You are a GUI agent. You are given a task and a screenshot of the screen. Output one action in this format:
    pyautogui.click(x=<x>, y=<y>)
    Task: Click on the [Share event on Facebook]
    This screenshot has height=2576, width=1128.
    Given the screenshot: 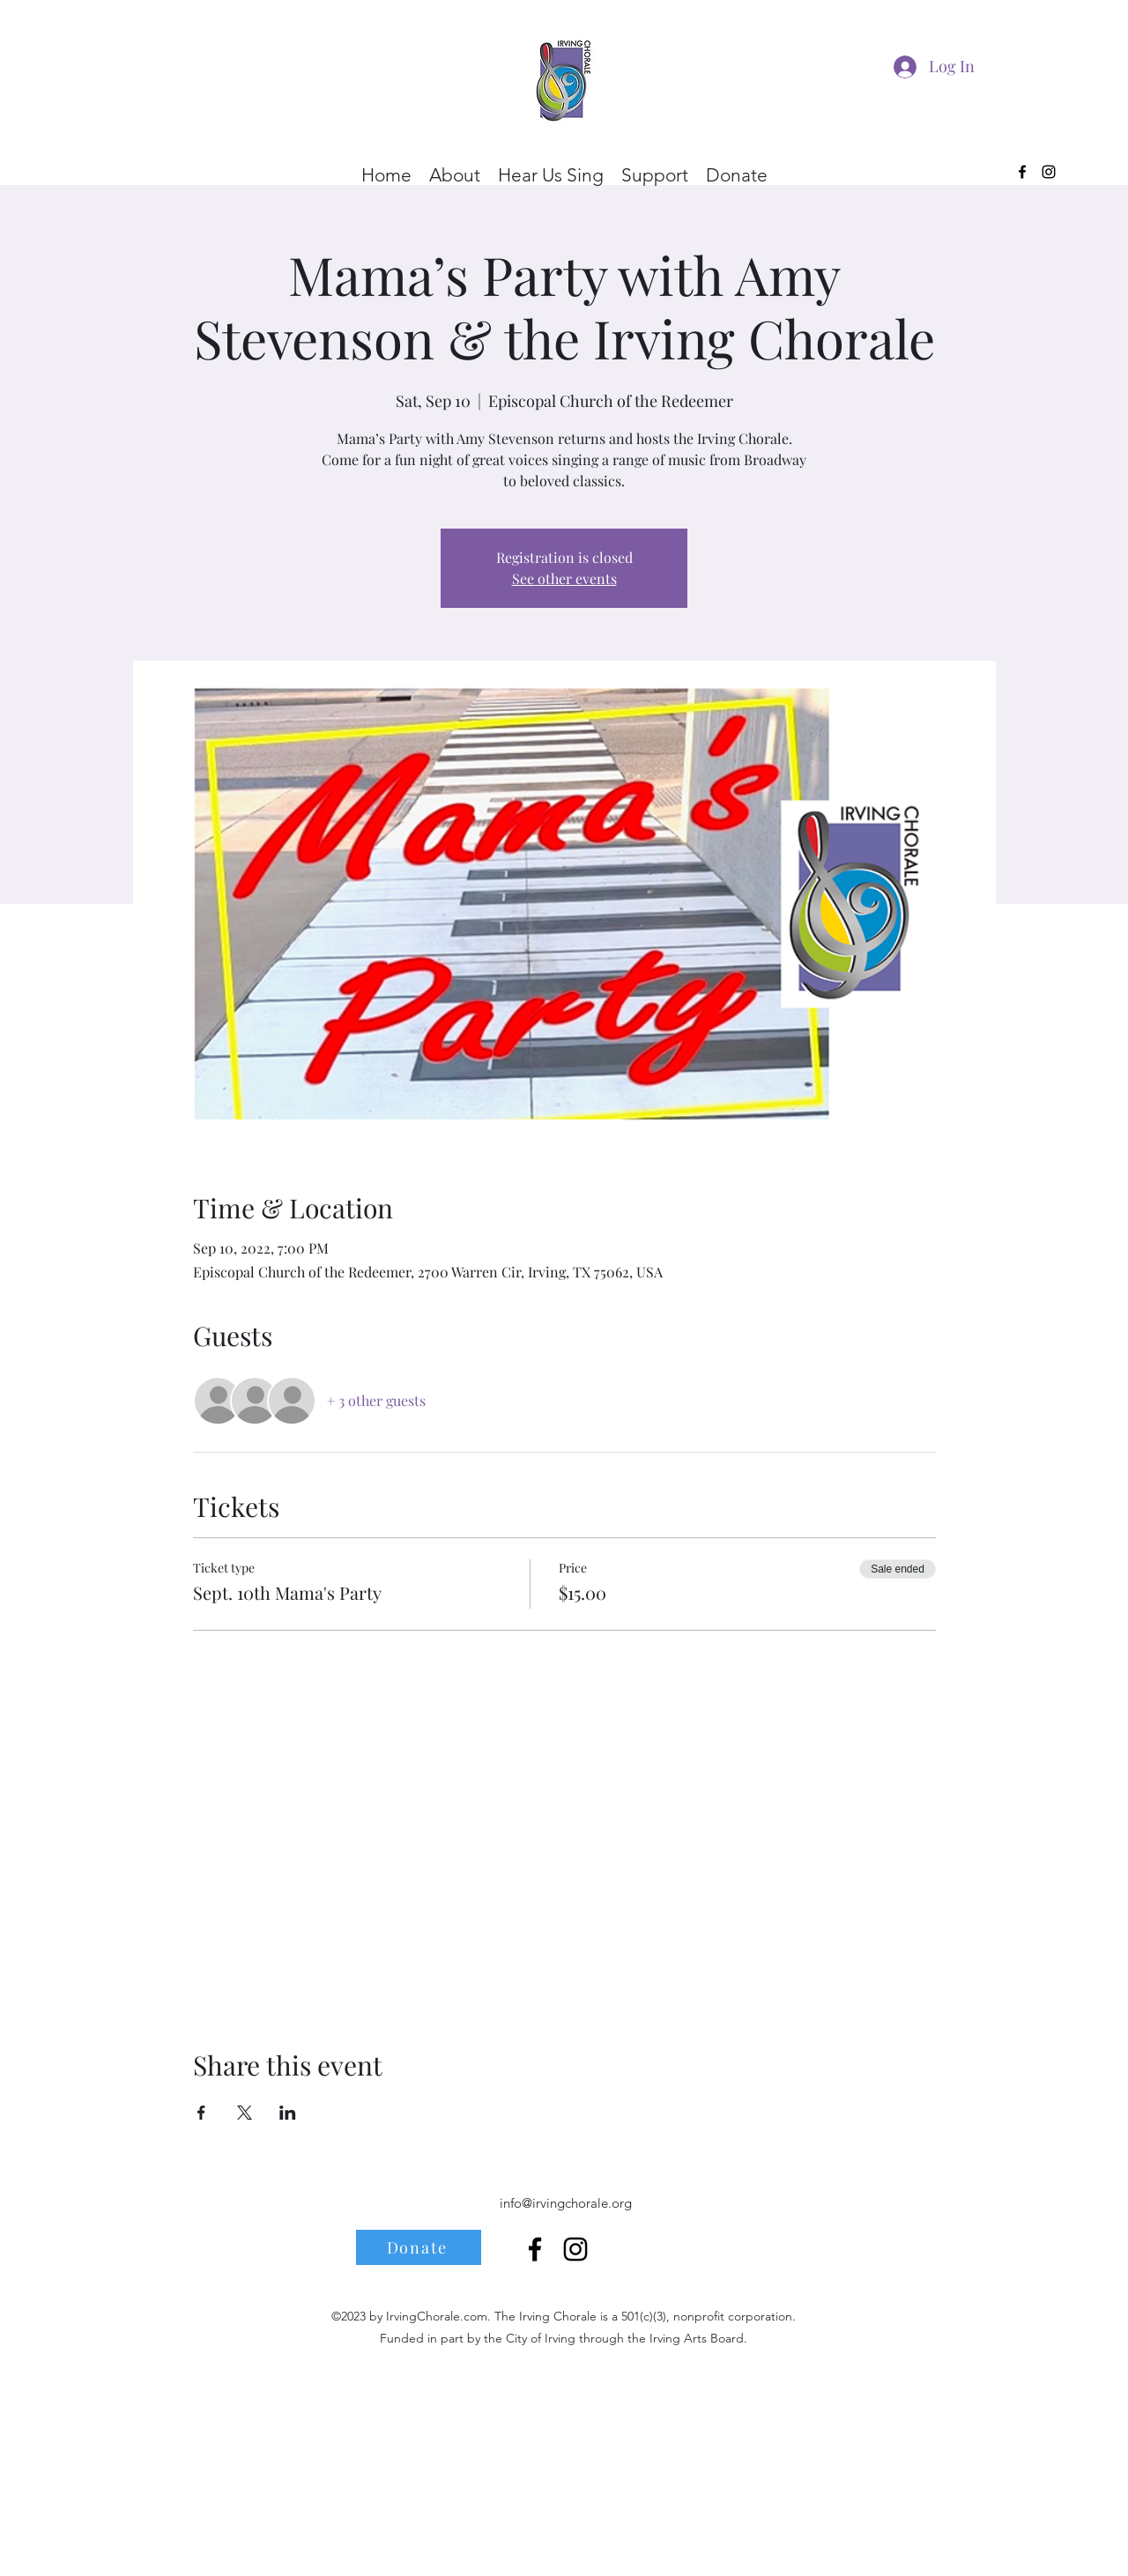 What is the action you would take?
    pyautogui.click(x=201, y=2113)
    